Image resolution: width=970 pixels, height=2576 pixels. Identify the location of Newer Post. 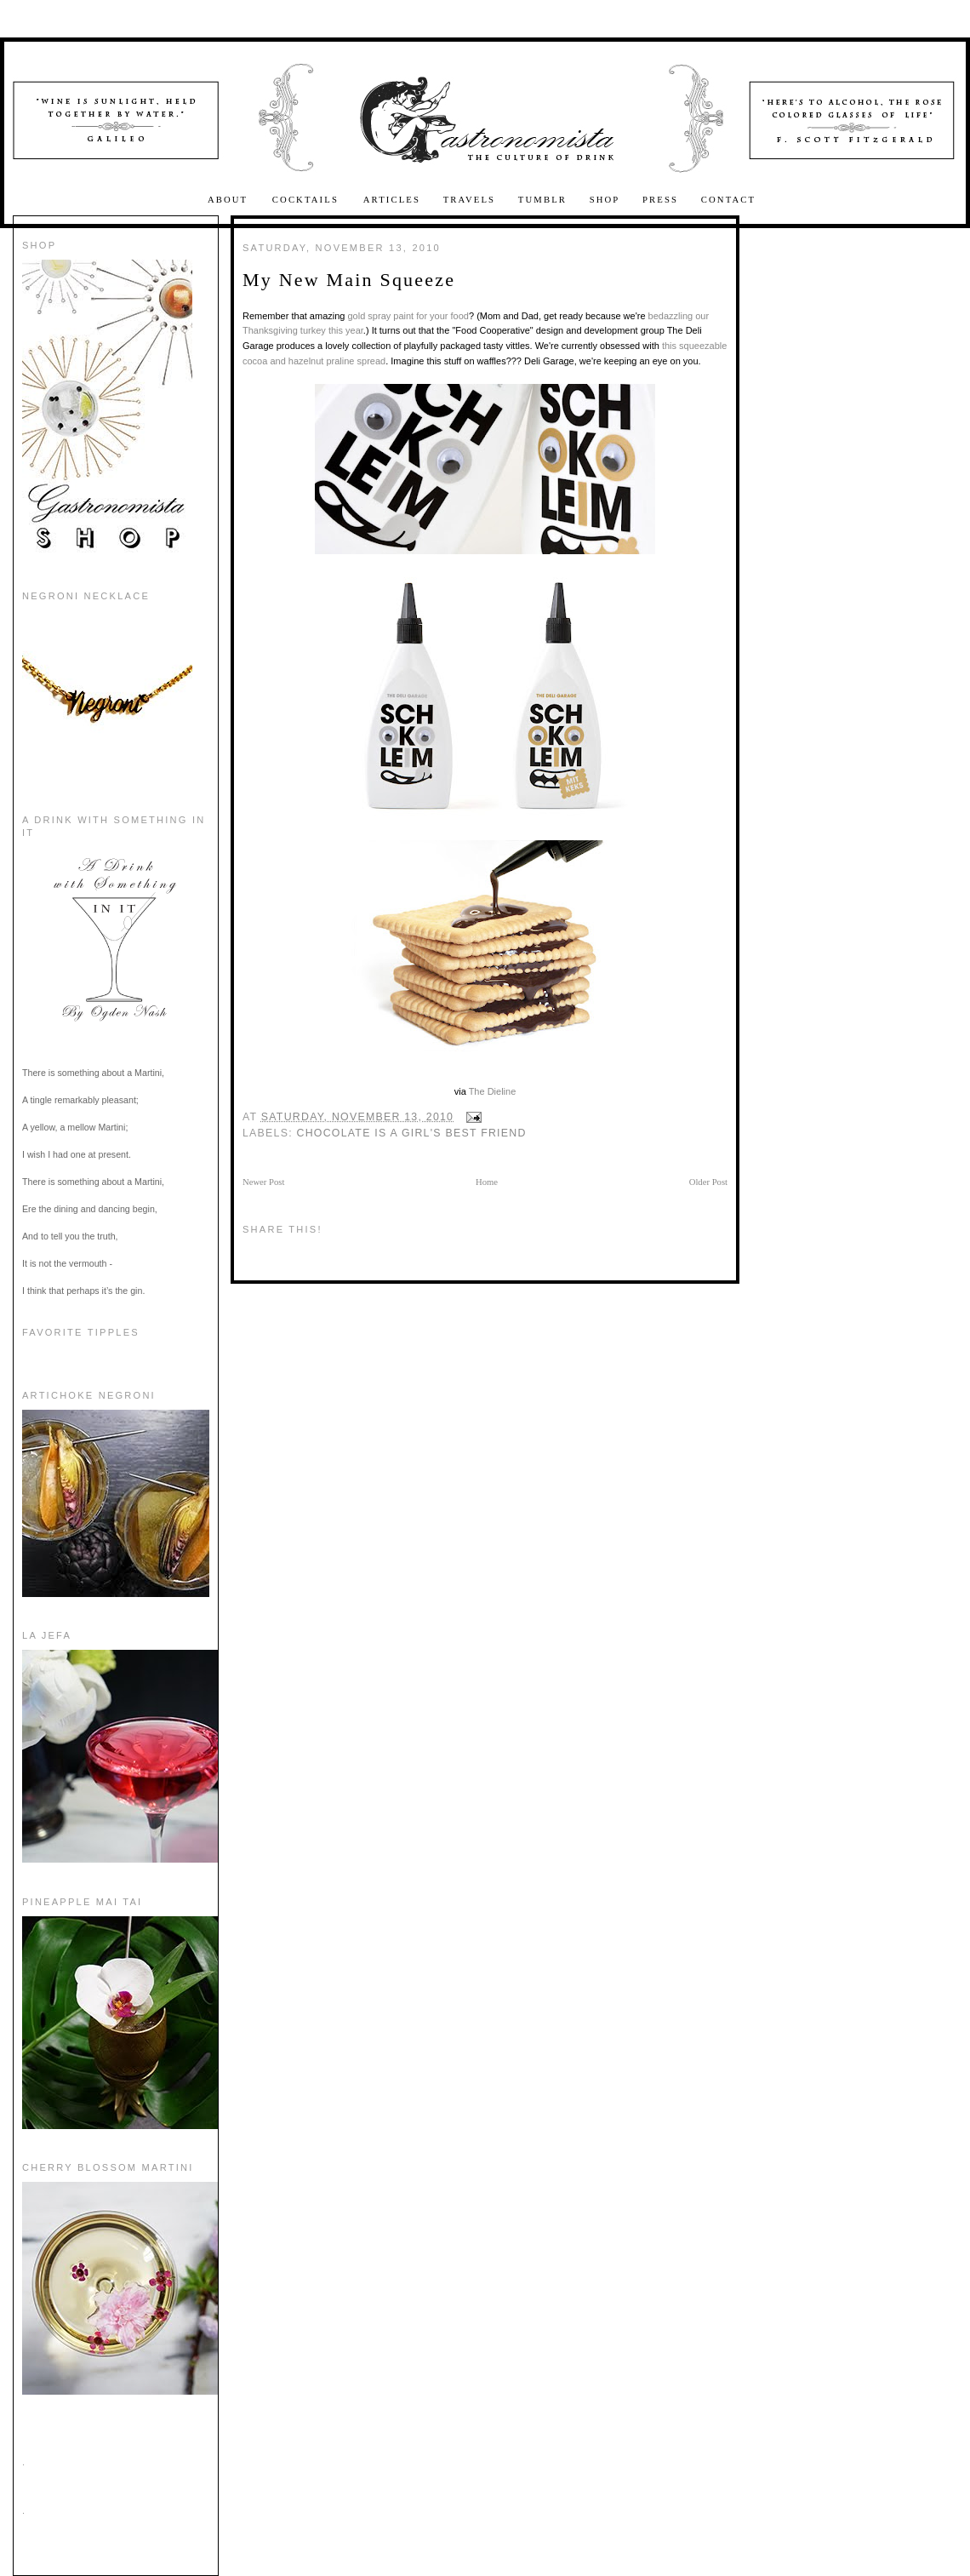
(263, 1182).